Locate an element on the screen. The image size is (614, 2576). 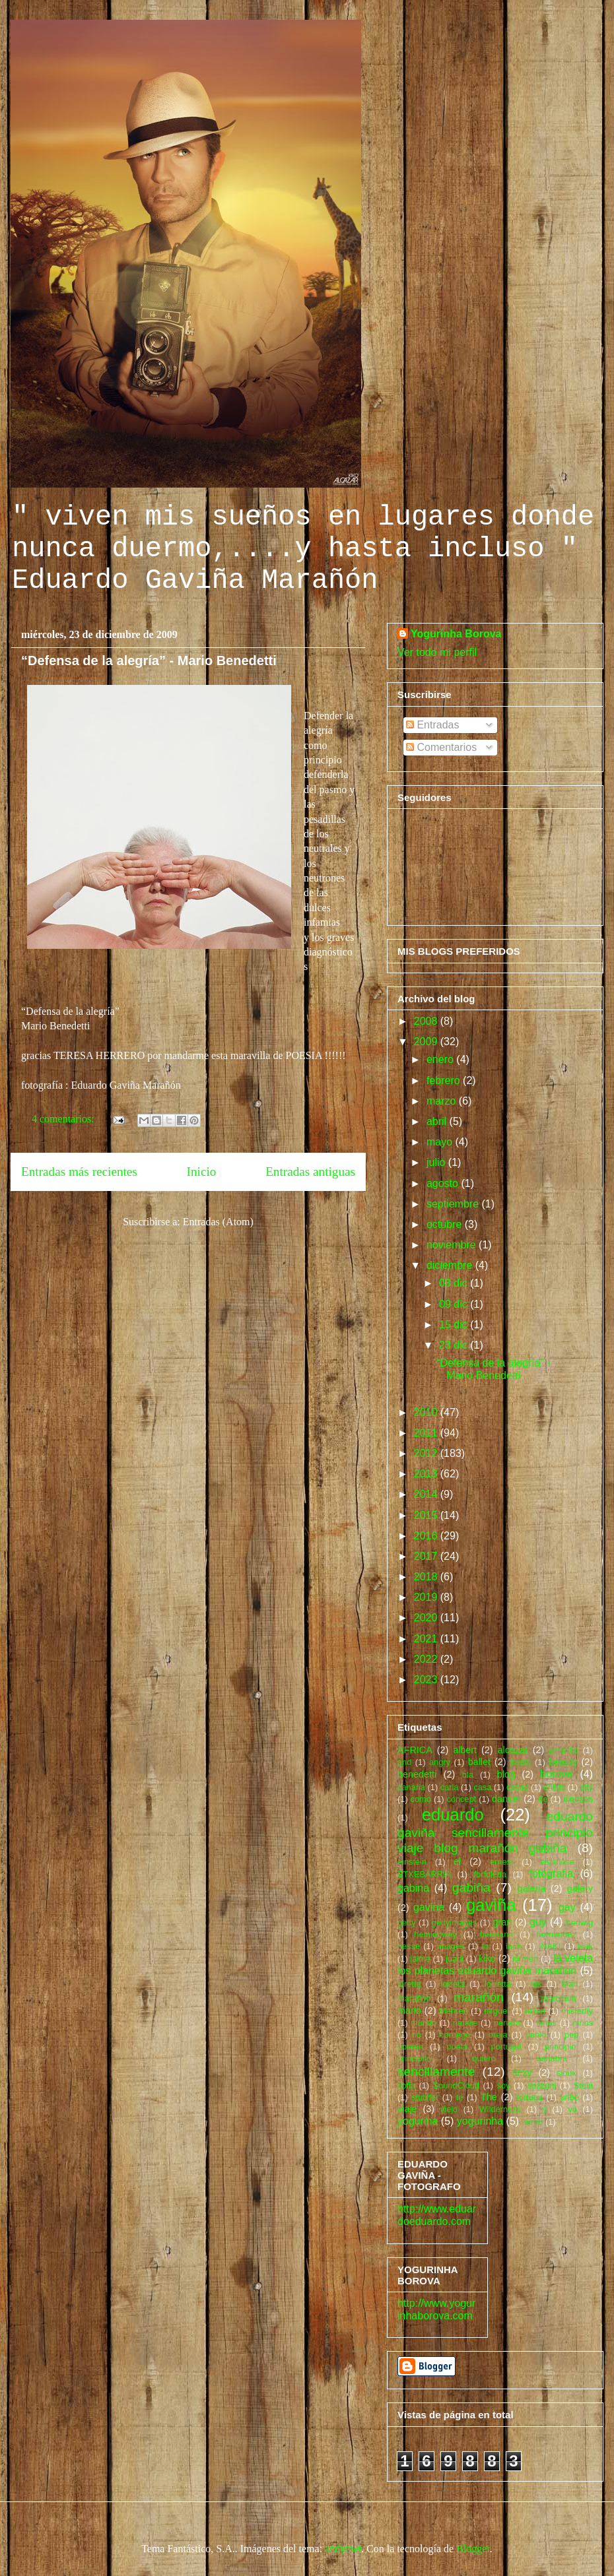
Comentarios is located at coordinates (441, 747).